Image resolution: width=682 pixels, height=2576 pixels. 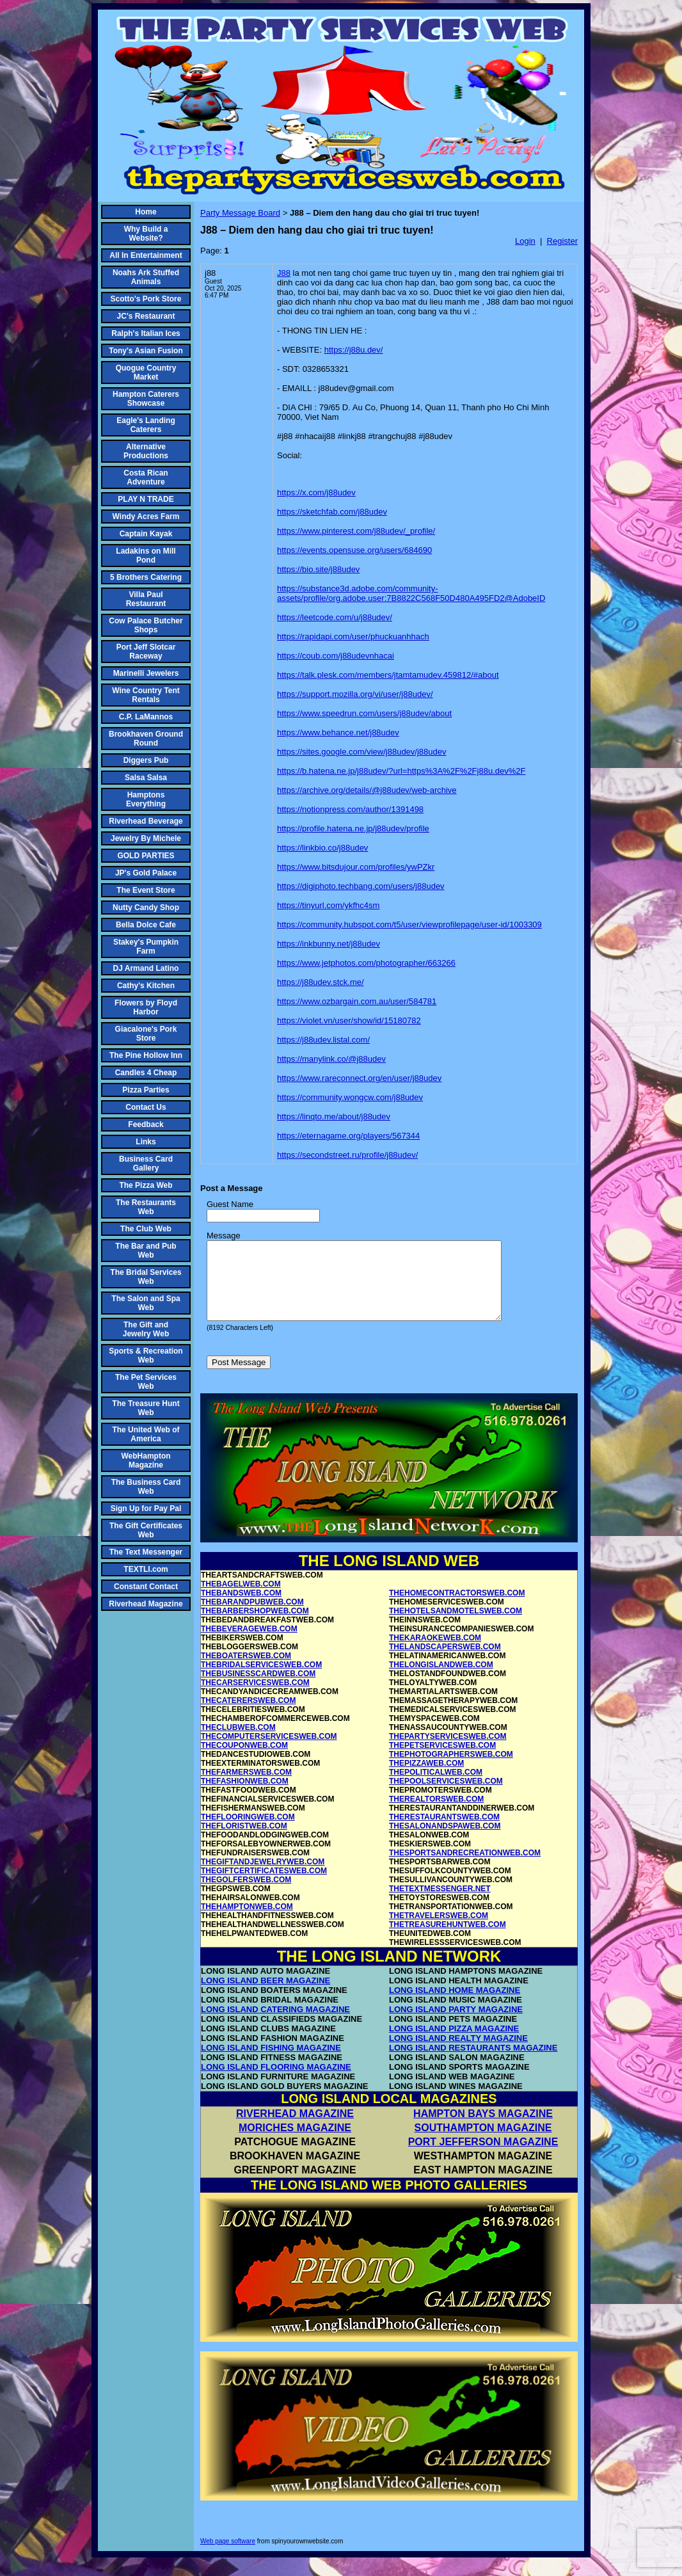 What do you see at coordinates (145, 555) in the screenshot?
I see `Ladakins on Mill Pond` at bounding box center [145, 555].